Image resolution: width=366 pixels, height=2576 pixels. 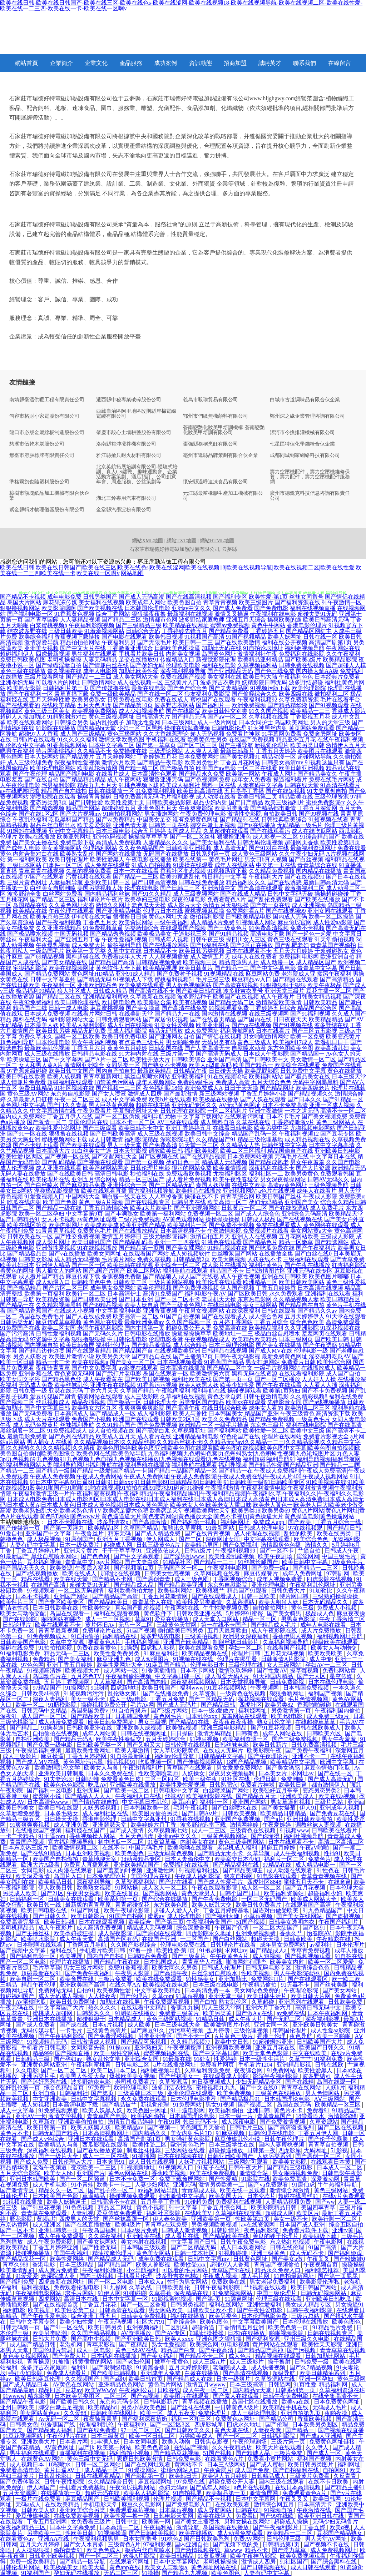 I want to click on 欧美性爱小说网址, so click(x=58, y=1128).